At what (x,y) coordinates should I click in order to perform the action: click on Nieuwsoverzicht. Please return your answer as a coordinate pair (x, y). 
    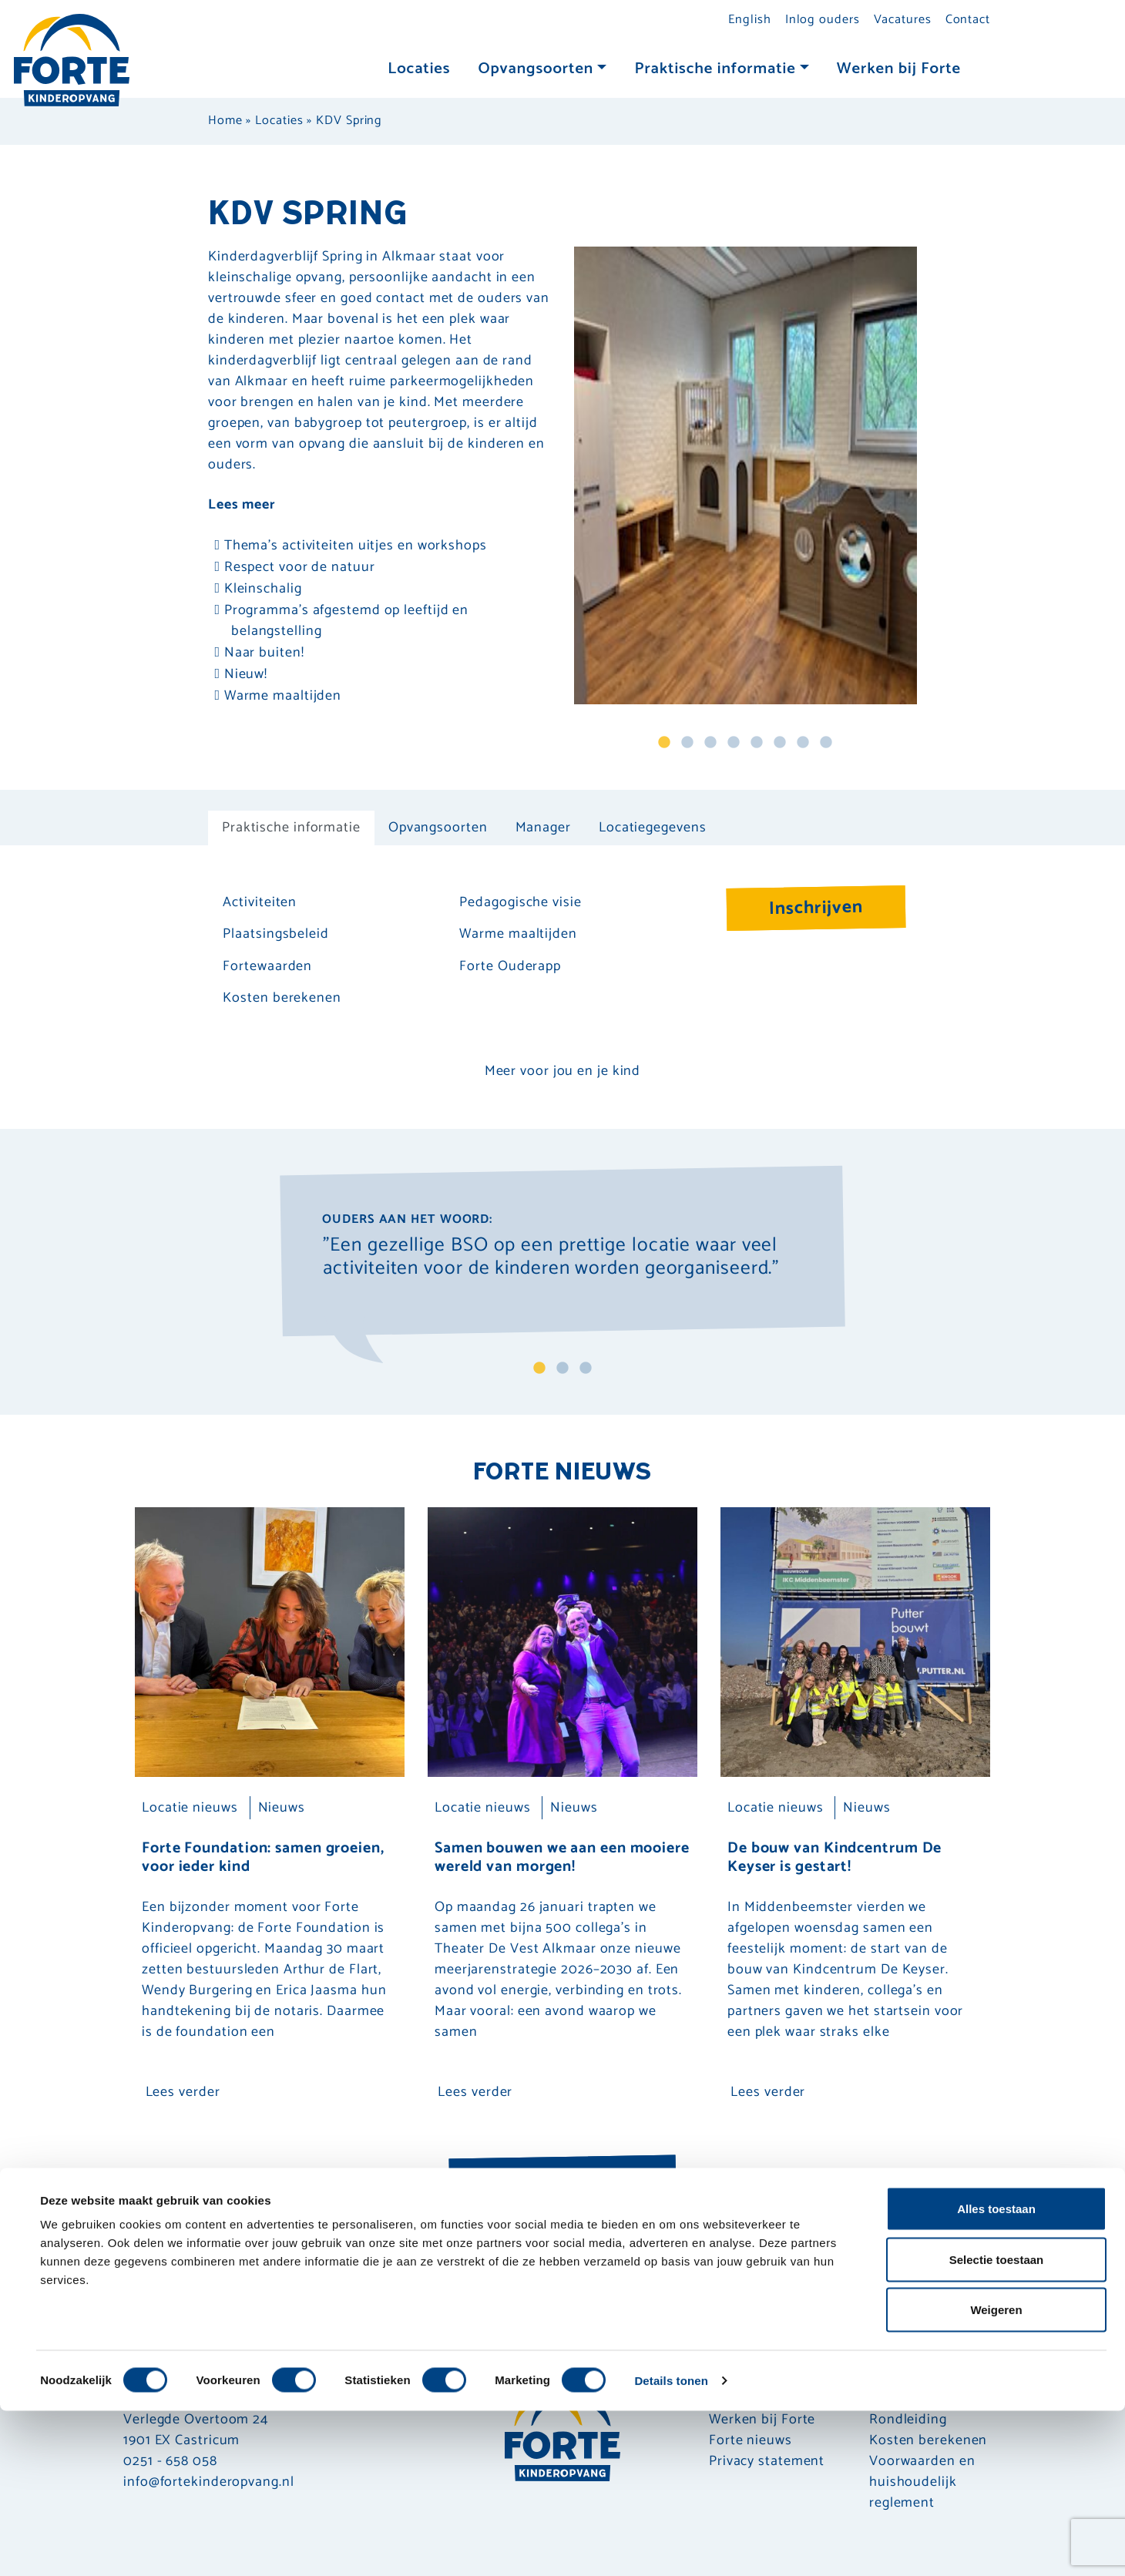
    Looking at the image, I should click on (562, 2177).